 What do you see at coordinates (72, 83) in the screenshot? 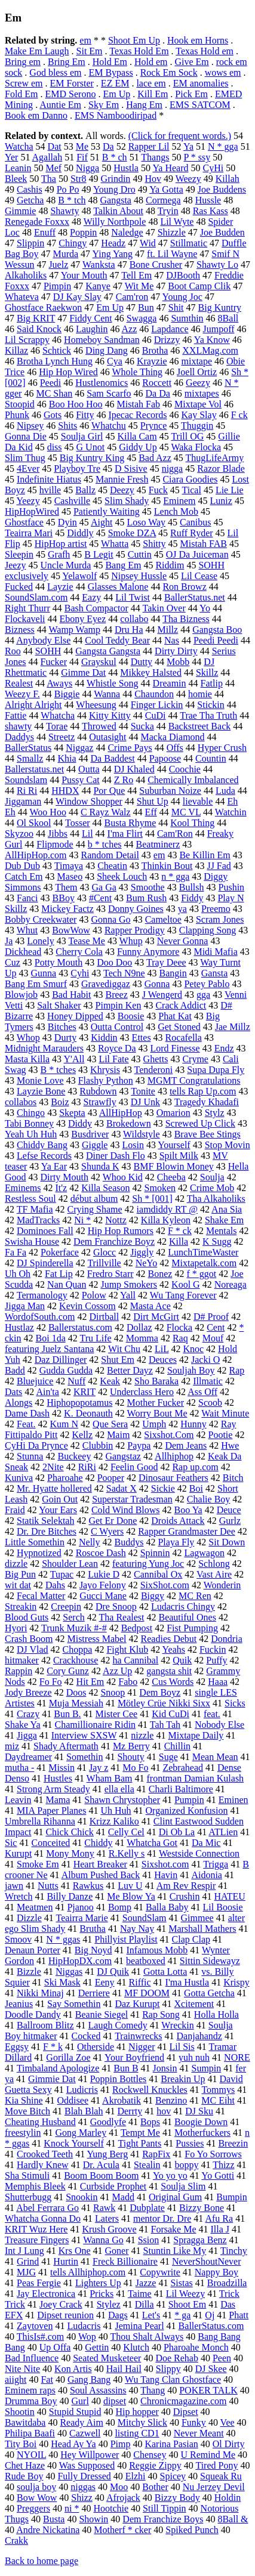
I see `EM Forster` at bounding box center [72, 83].